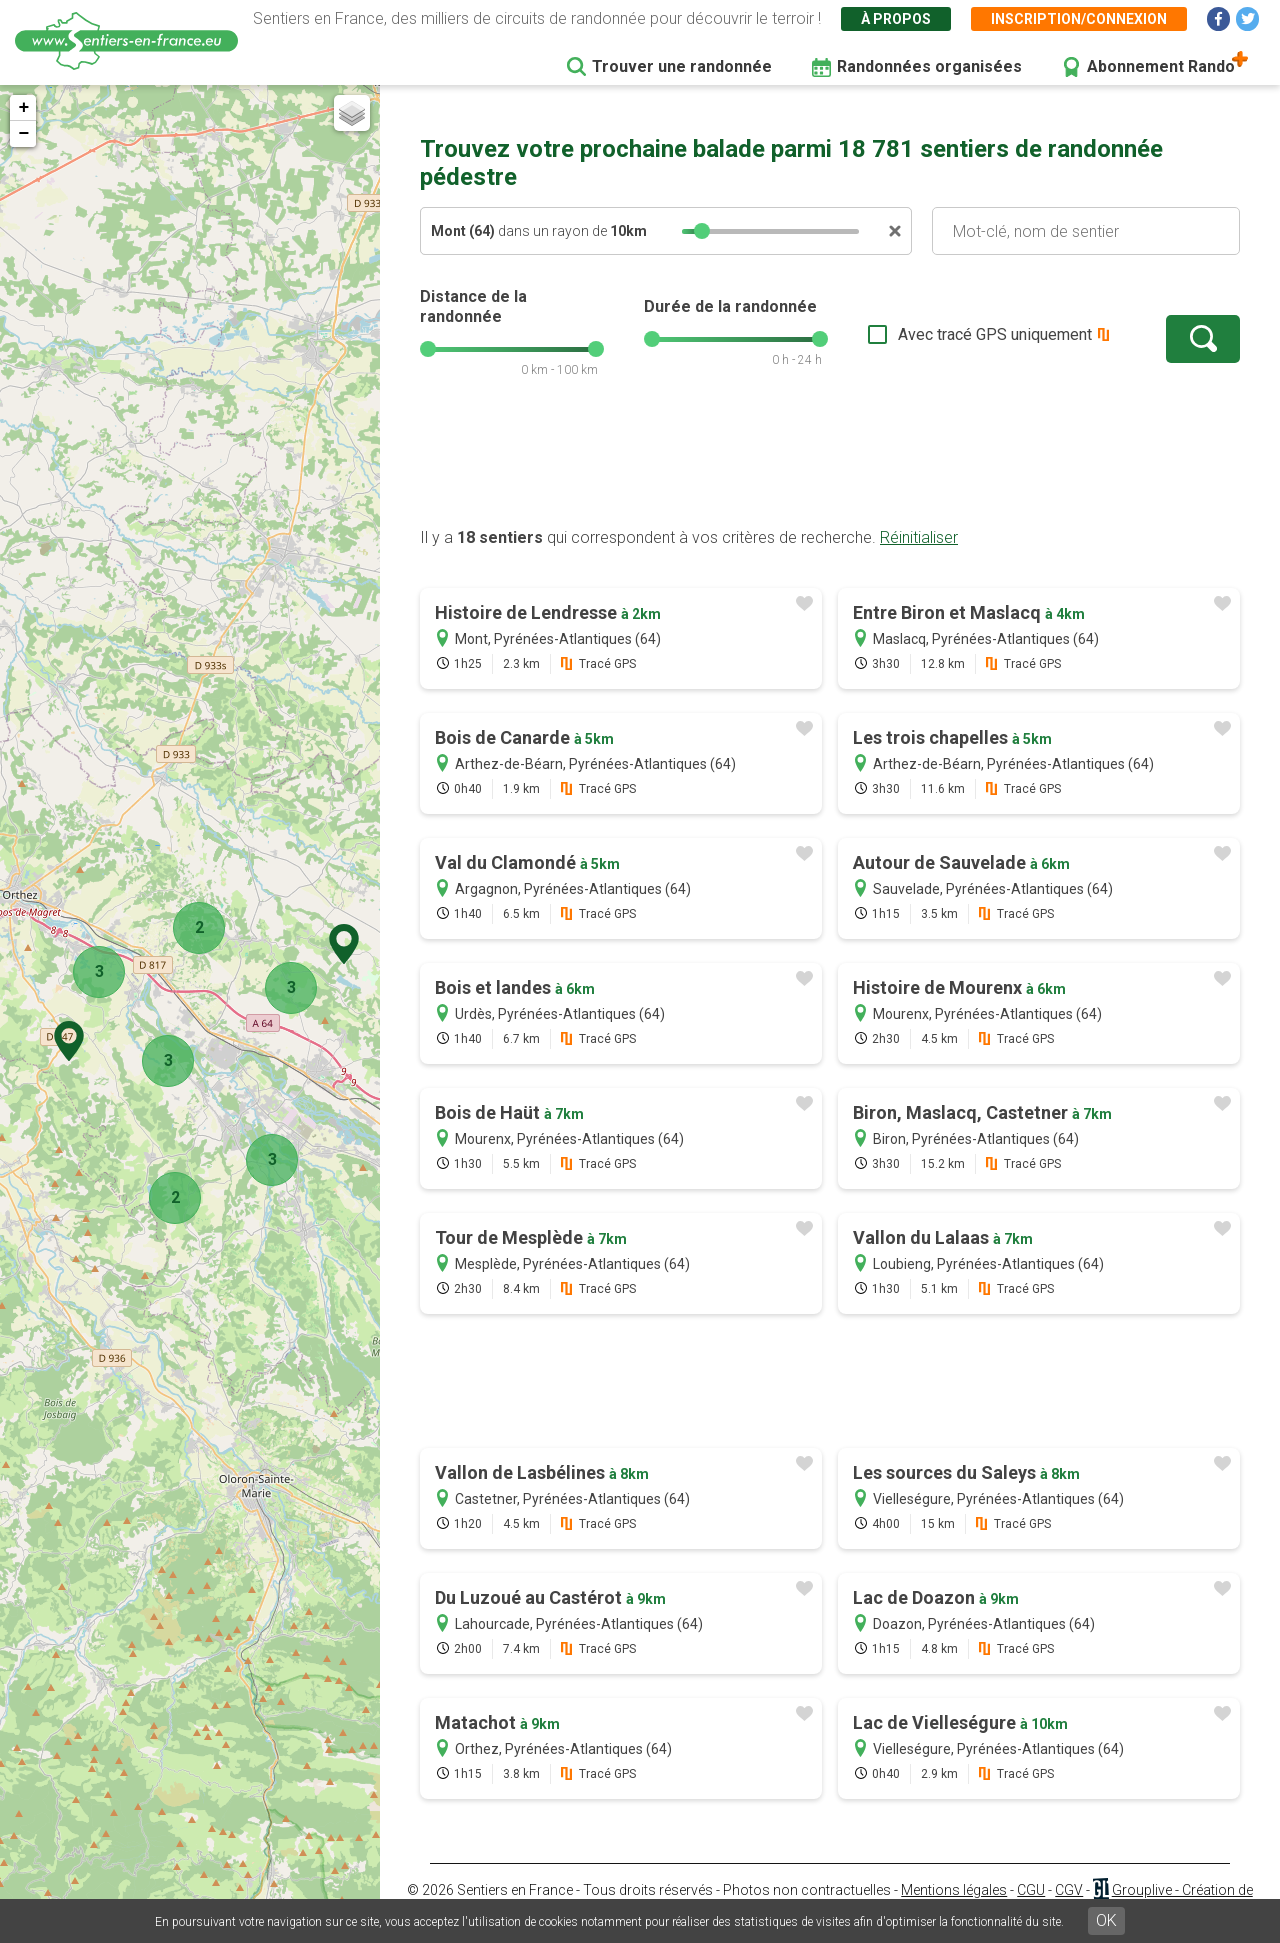 Image resolution: width=1280 pixels, height=1943 pixels. I want to click on Trouver une randonnée, so click(682, 66).